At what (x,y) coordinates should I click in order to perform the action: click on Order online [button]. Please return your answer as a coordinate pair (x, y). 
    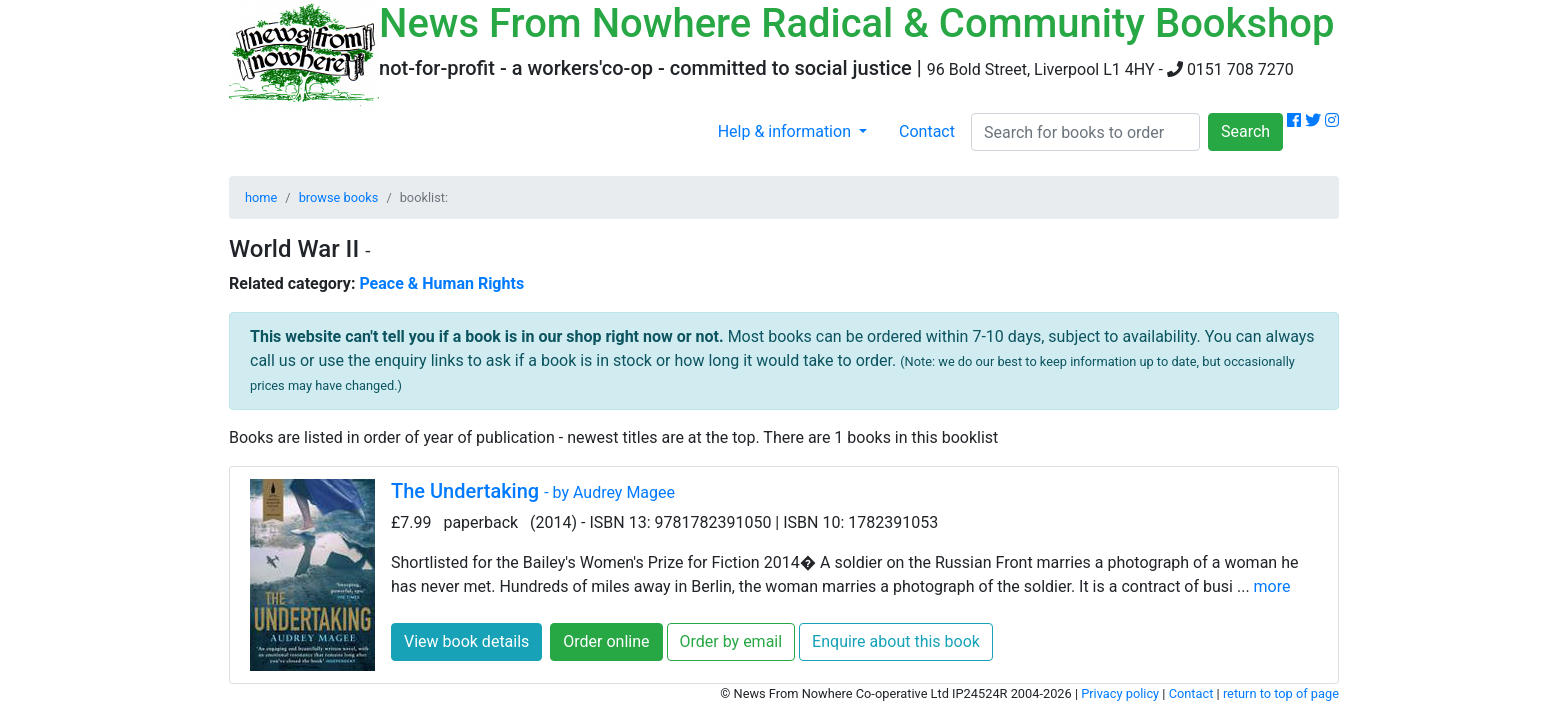
    Looking at the image, I should click on (606, 641).